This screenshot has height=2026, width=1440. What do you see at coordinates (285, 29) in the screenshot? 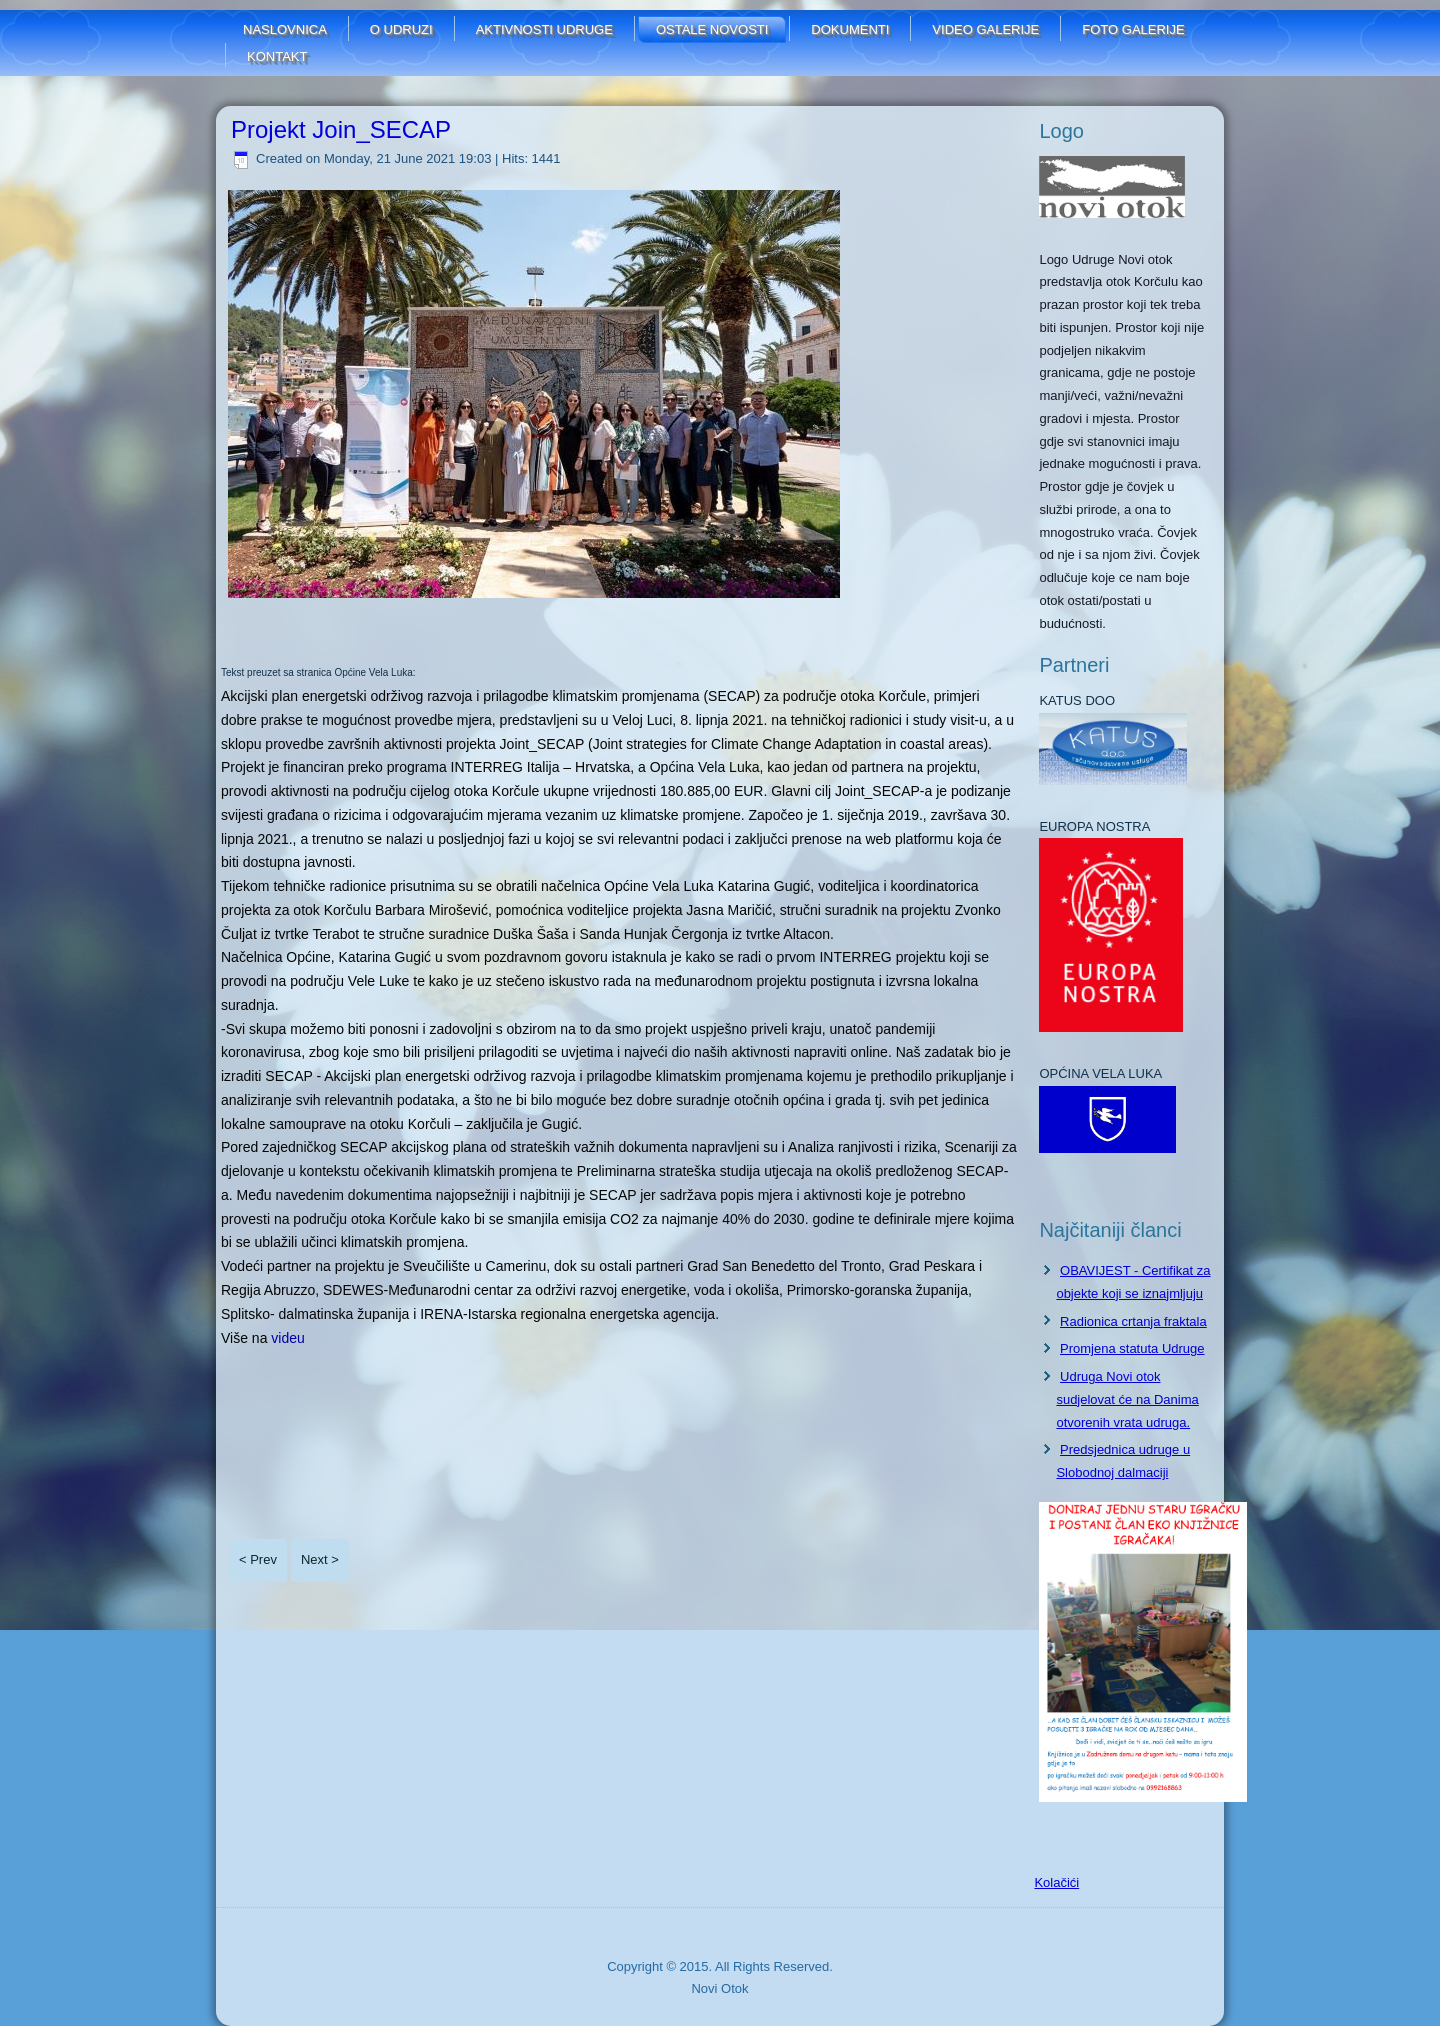
I see `Naslovnica` at bounding box center [285, 29].